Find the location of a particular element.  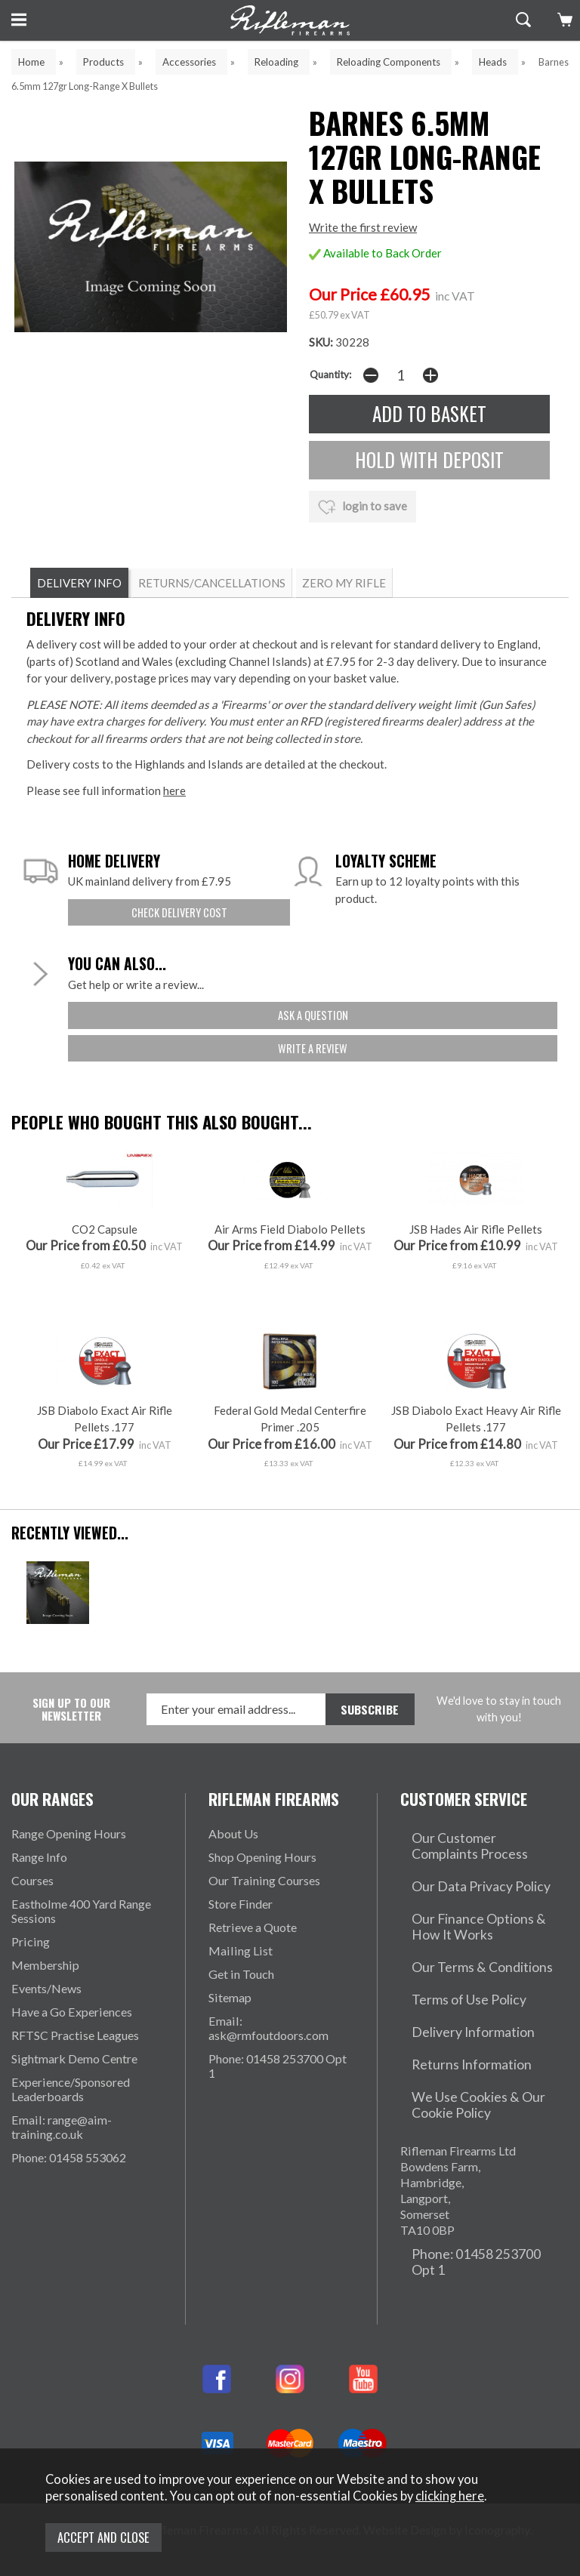

Mailing List is located at coordinates (240, 1989).